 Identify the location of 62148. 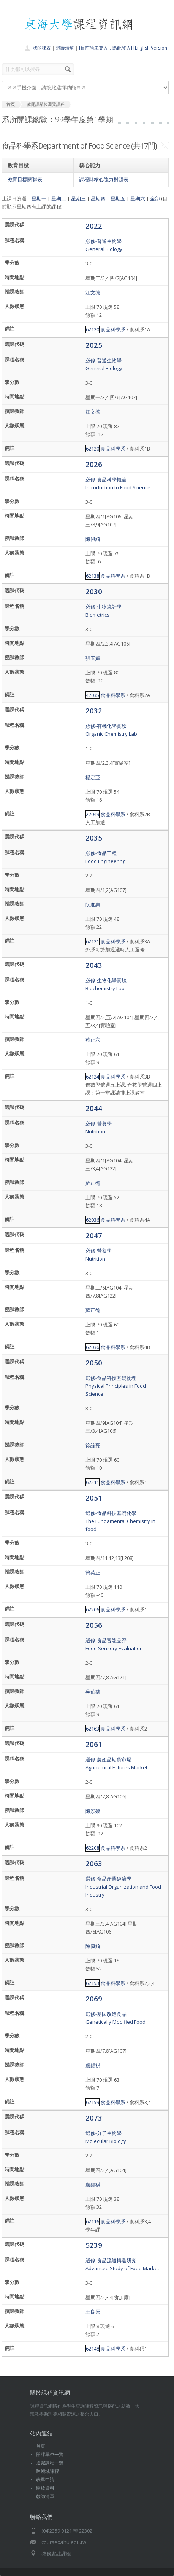
(92, 2348).